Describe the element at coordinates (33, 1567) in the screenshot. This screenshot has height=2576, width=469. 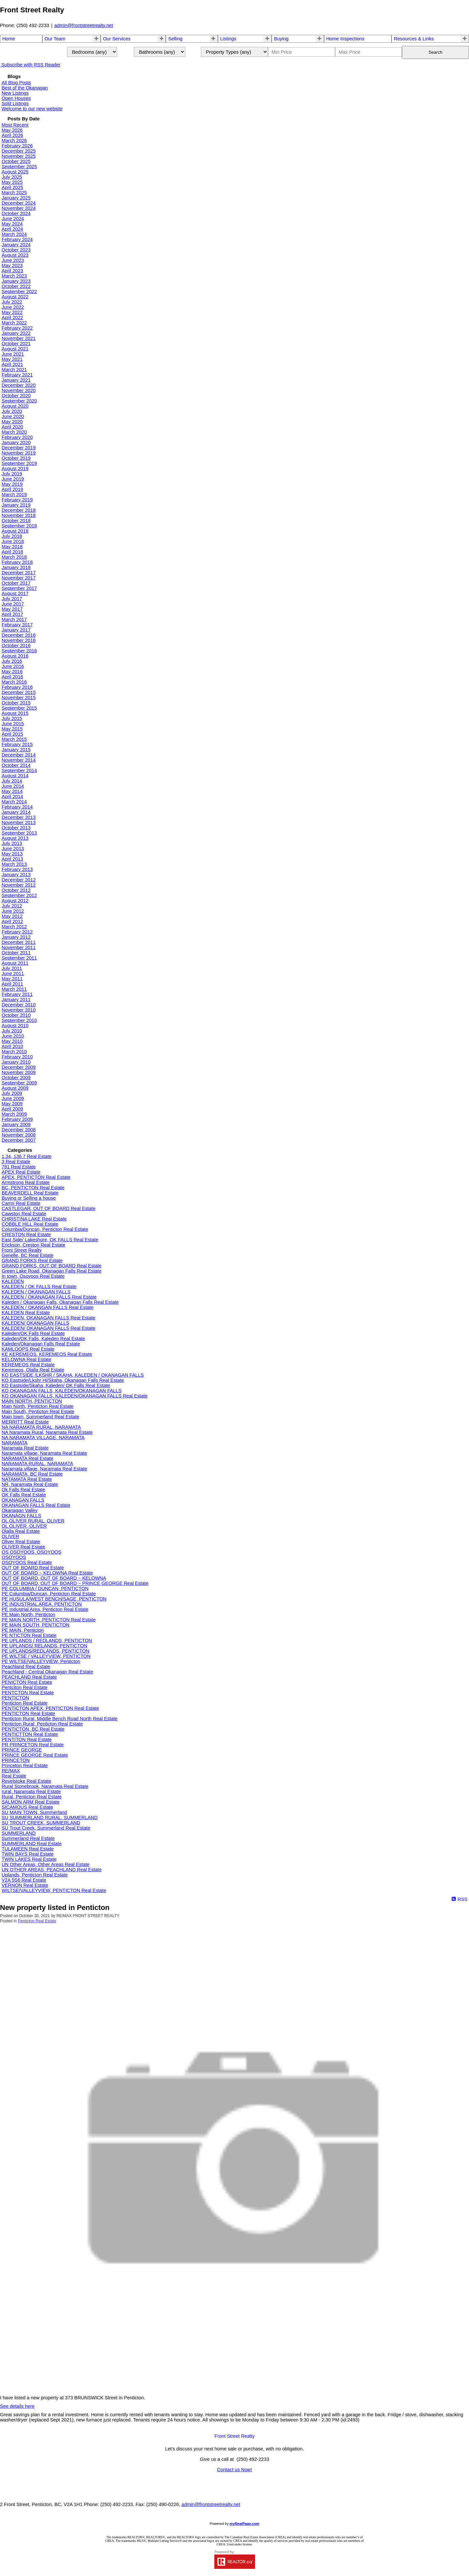
I see `OUT OF BOARD Real Estate` at that location.